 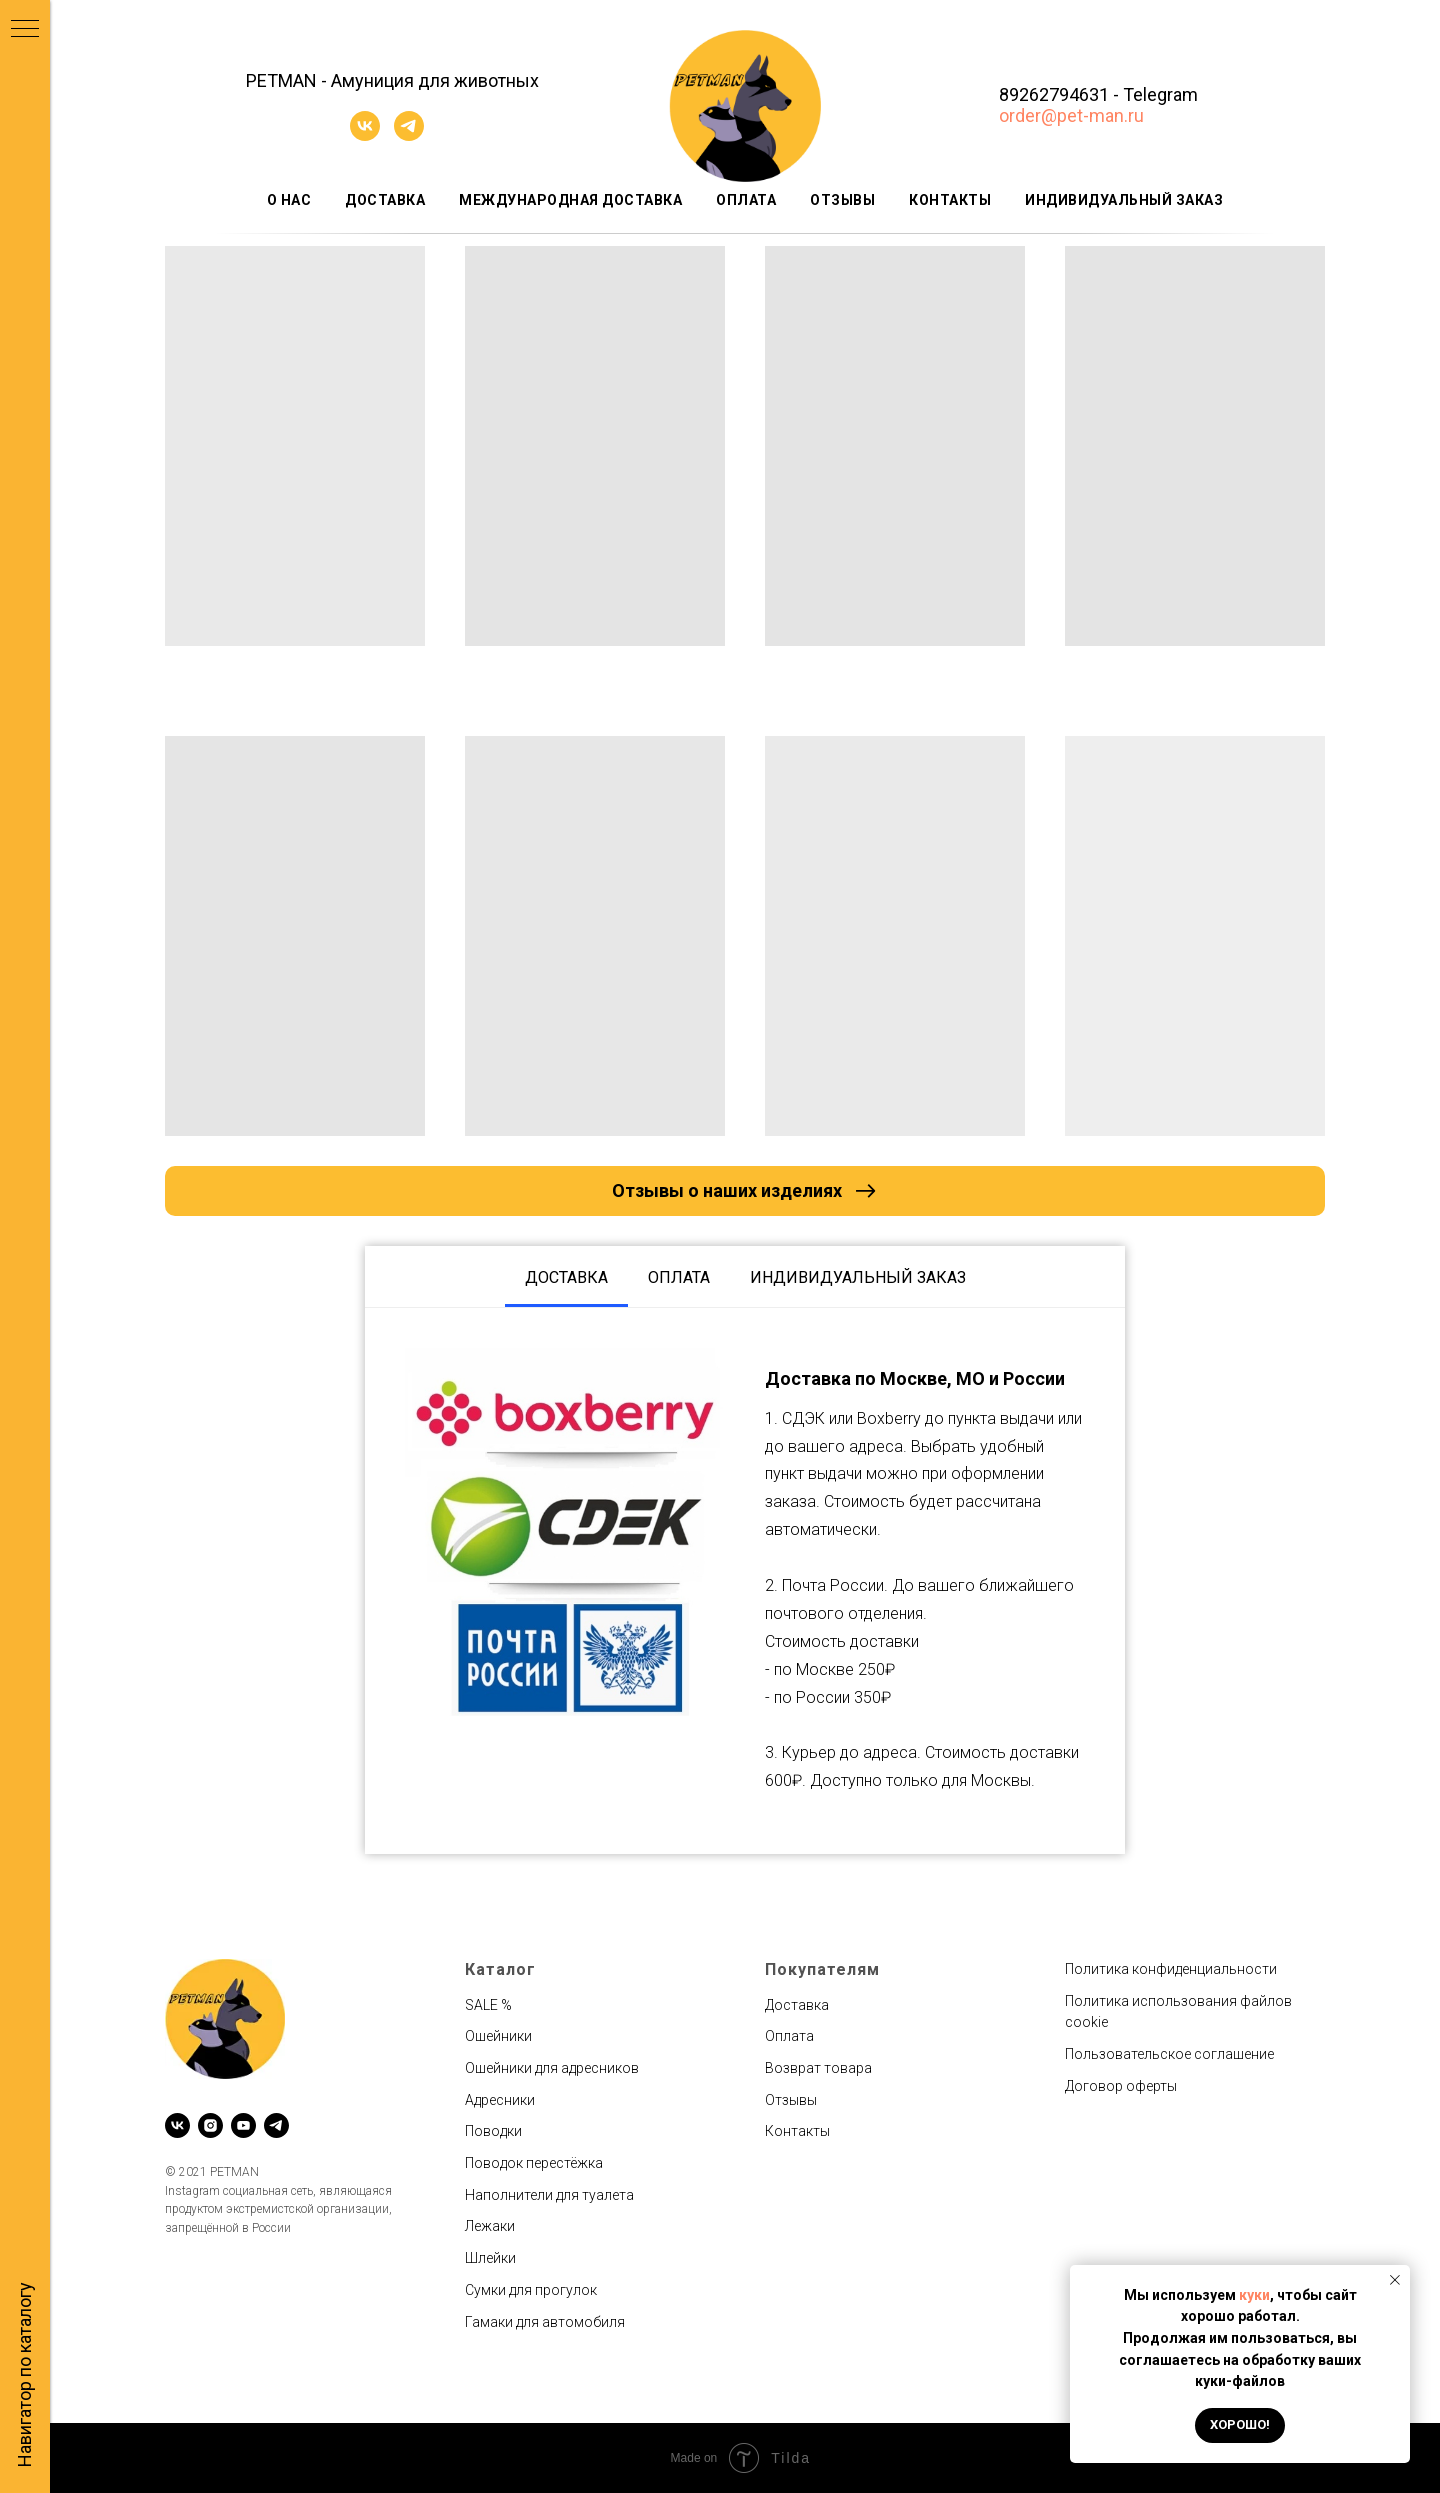 What do you see at coordinates (1395, 2280) in the screenshot?
I see `[Закрыть уведомление]` at bounding box center [1395, 2280].